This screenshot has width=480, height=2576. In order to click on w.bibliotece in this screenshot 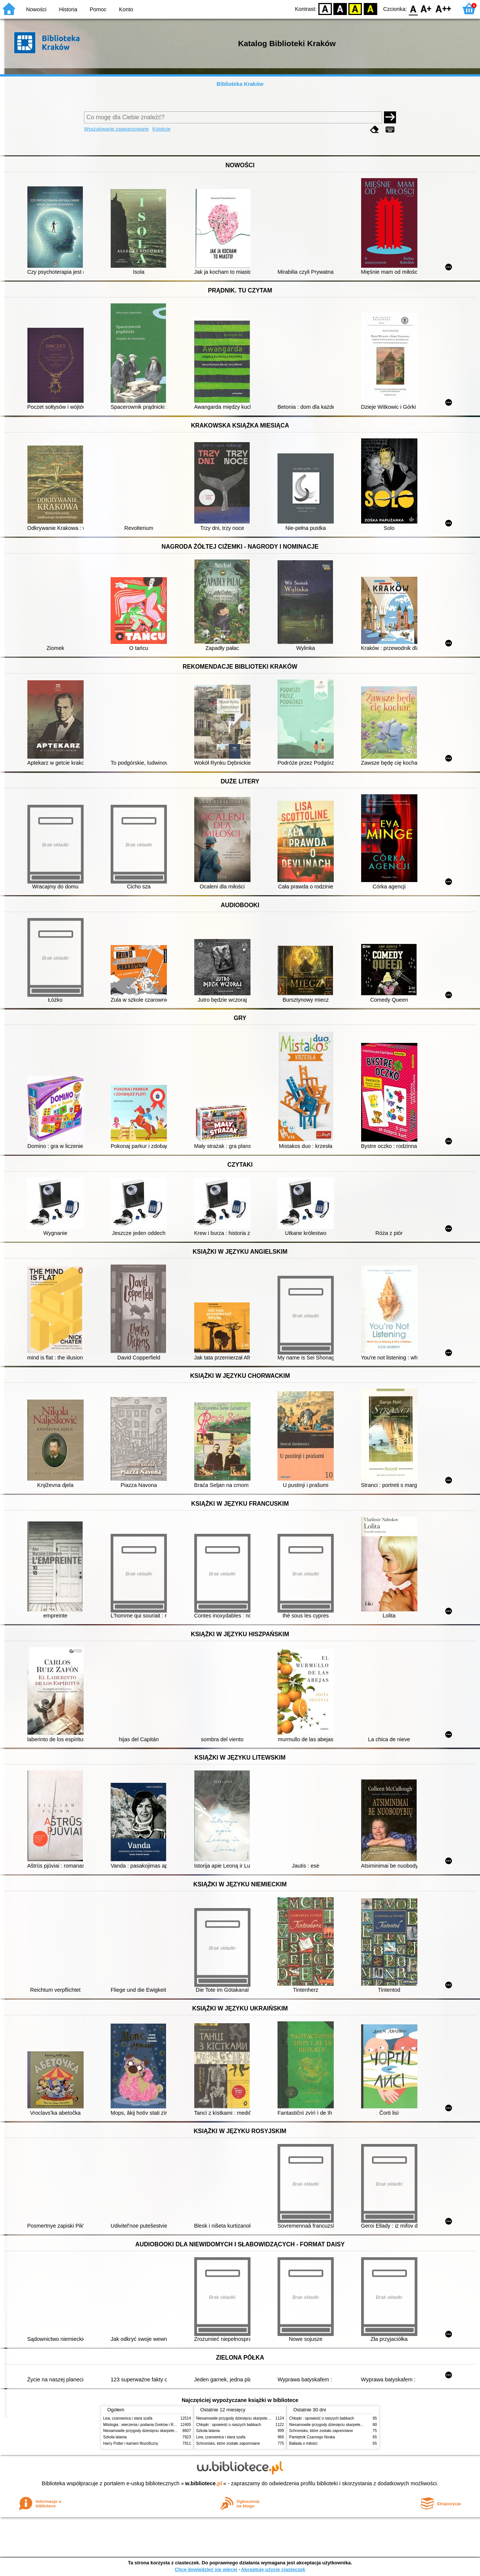, I will do `click(203, 2483)`.